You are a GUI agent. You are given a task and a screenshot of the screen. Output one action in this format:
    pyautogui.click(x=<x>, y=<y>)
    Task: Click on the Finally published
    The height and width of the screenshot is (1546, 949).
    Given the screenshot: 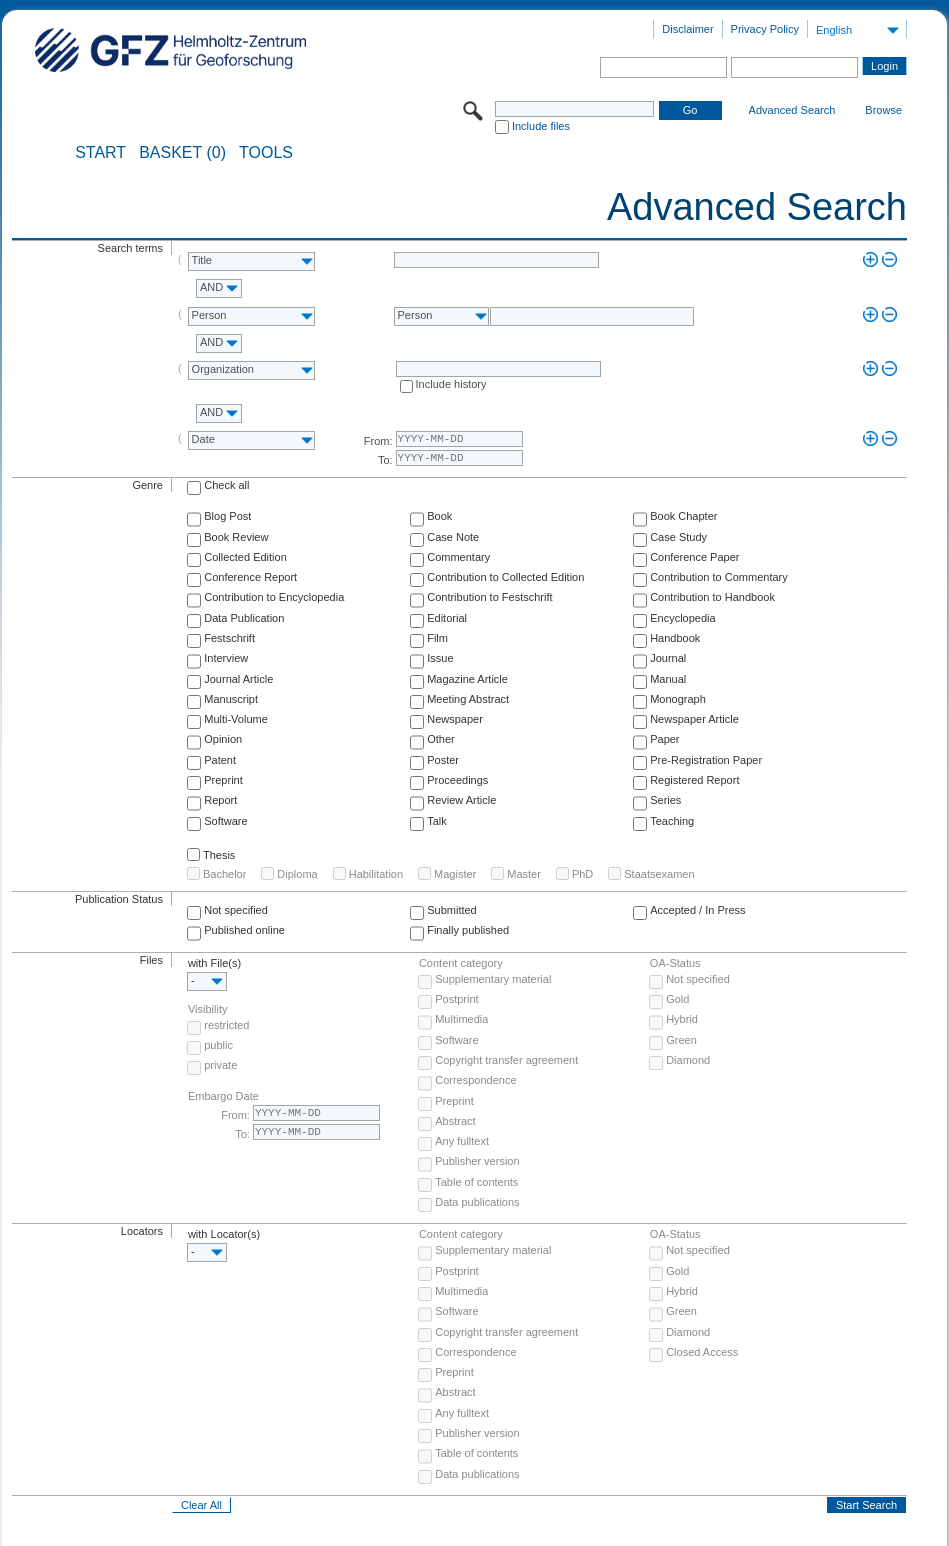 What is the action you would take?
    pyautogui.click(x=468, y=930)
    